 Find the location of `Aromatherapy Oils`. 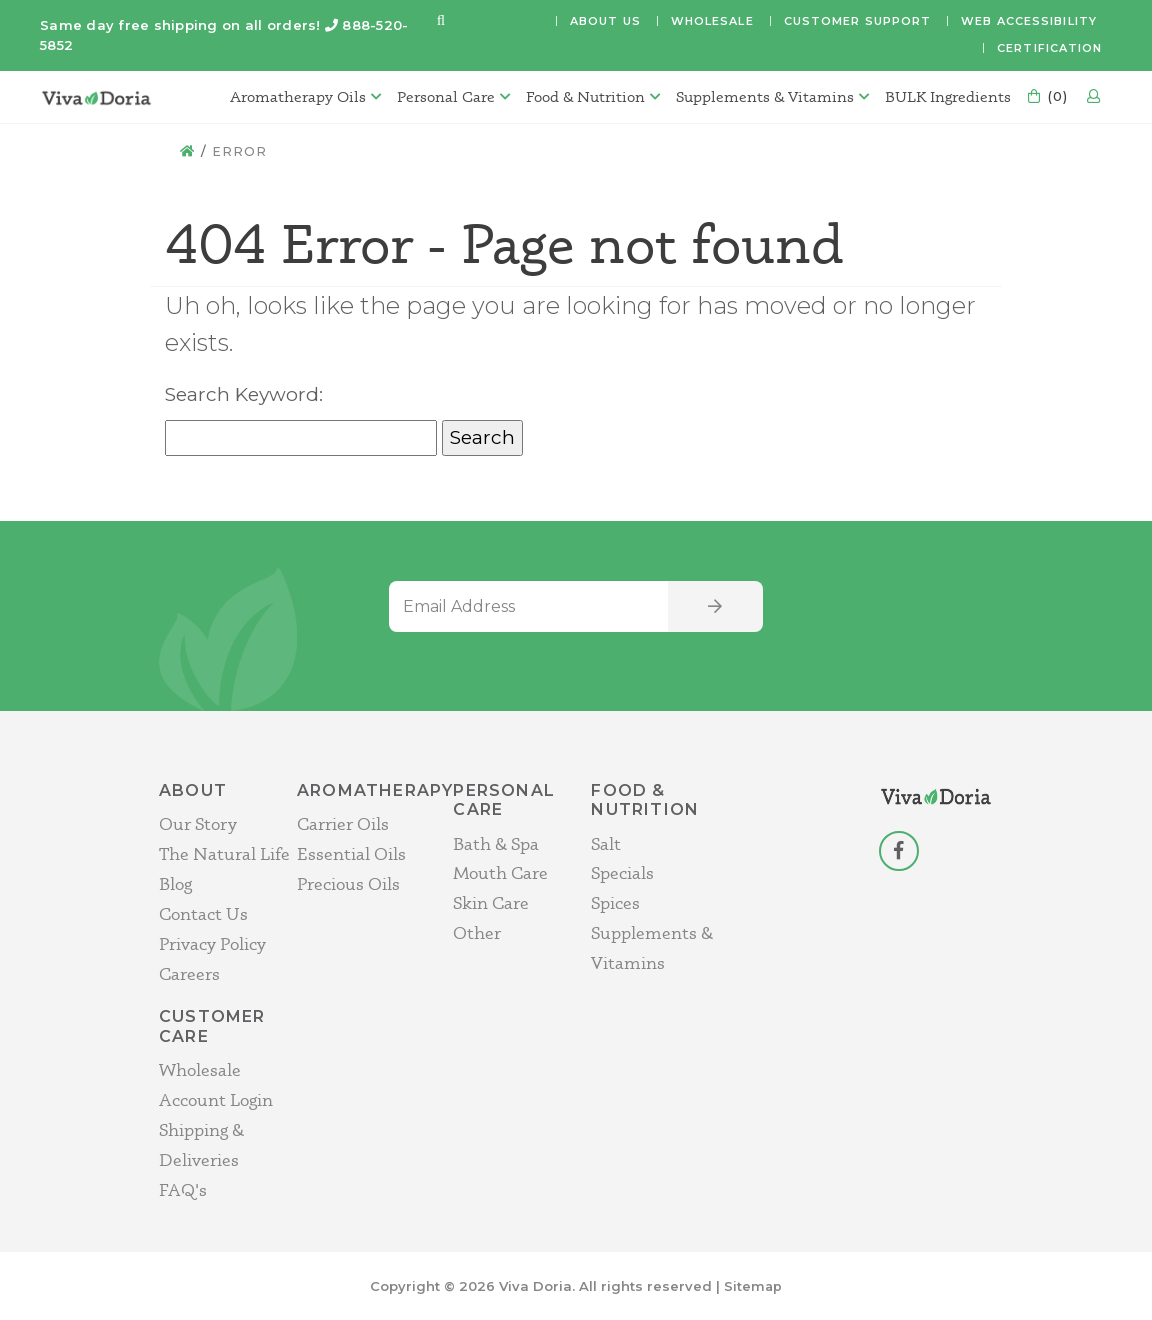

Aromatherapy Oils is located at coordinates (294, 96).